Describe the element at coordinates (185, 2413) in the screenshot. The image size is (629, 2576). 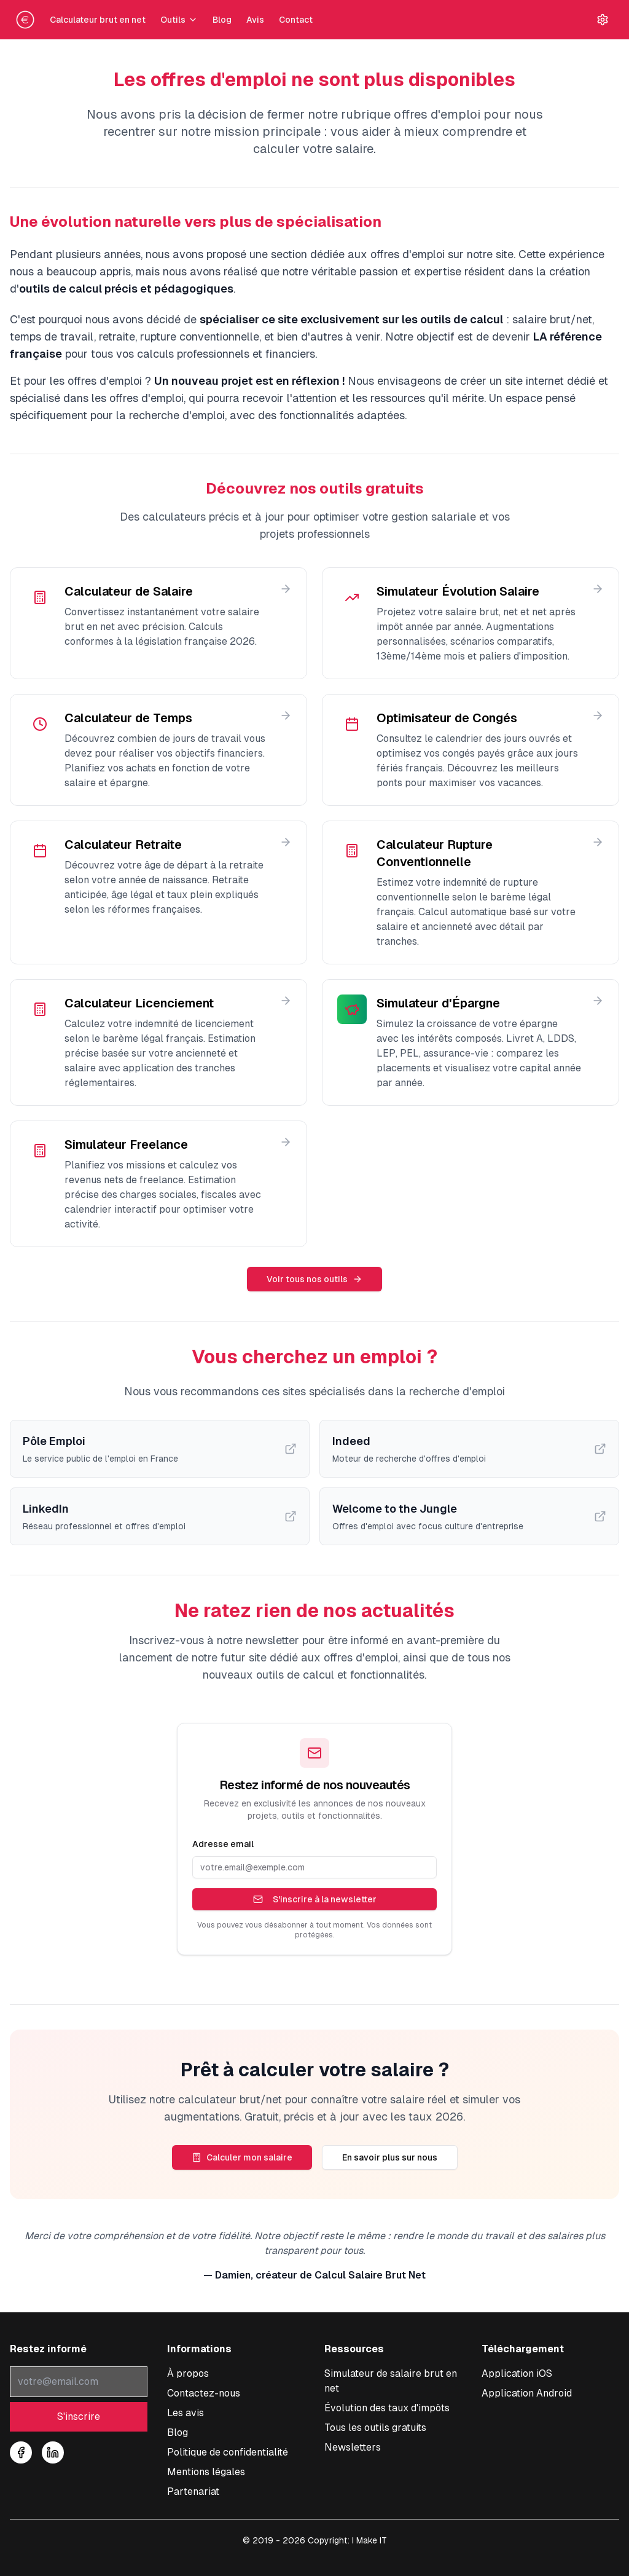
I see `Les avis [Lire les témoignages et avis sur notre simulateur]` at that location.